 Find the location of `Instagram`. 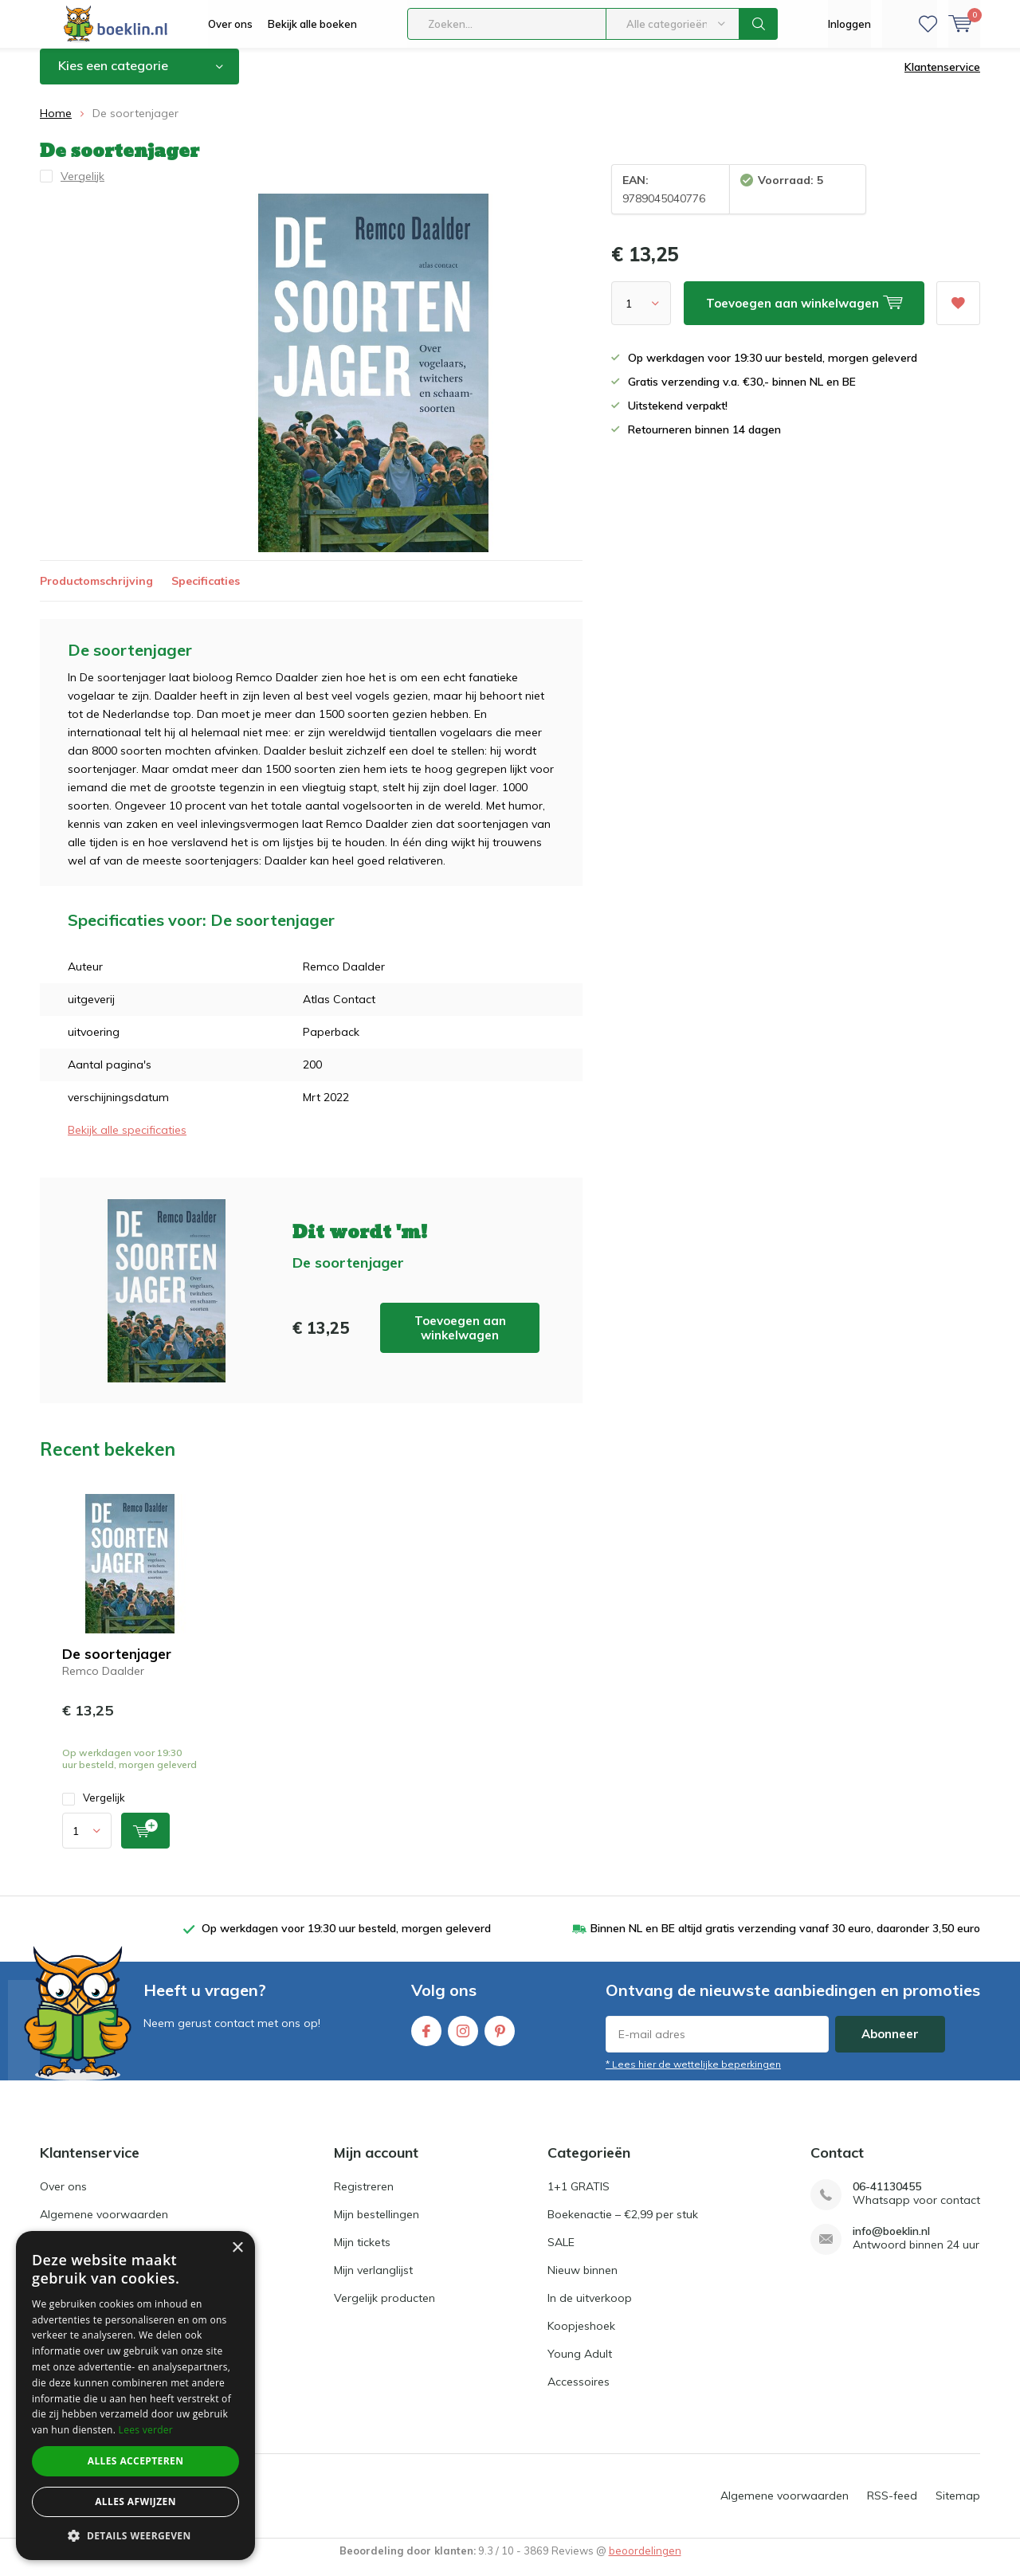

Instagram is located at coordinates (463, 2039).